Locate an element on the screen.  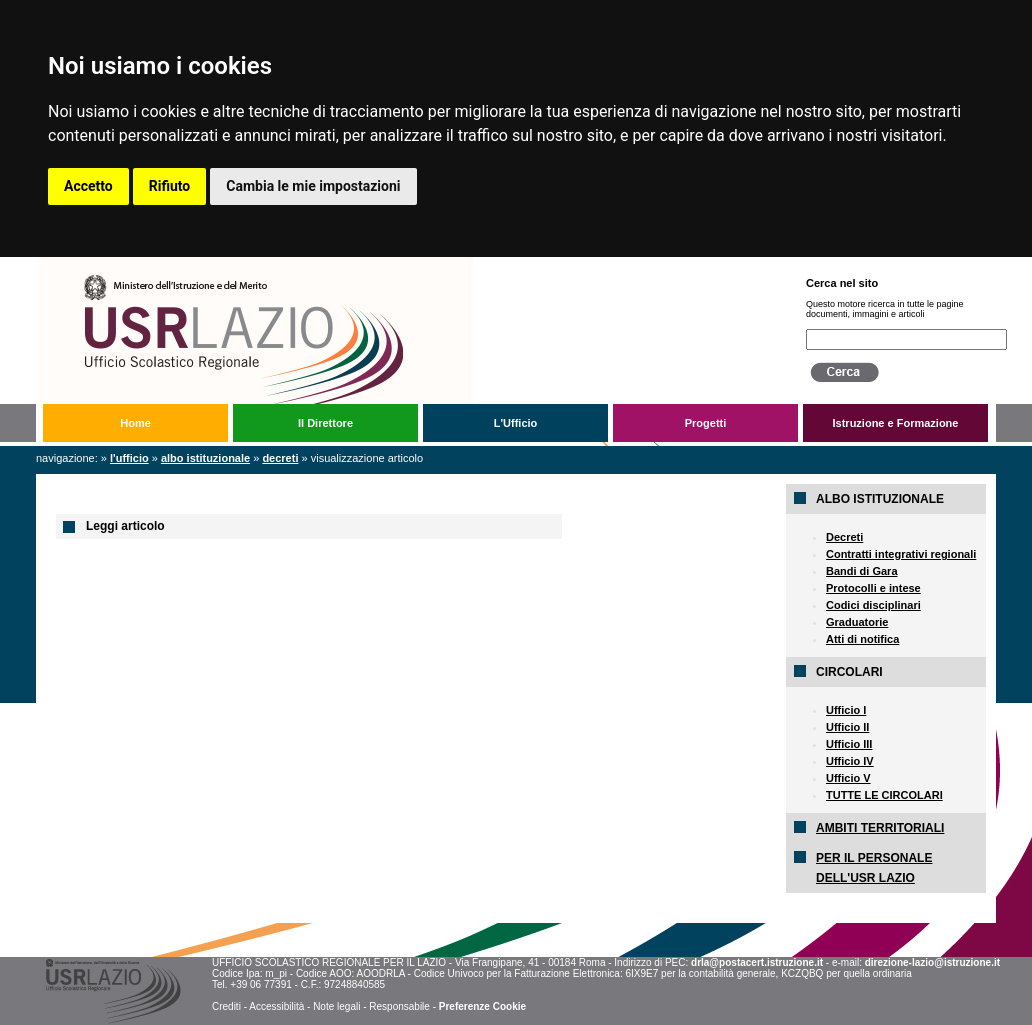
Crediti is located at coordinates (226, 1006).